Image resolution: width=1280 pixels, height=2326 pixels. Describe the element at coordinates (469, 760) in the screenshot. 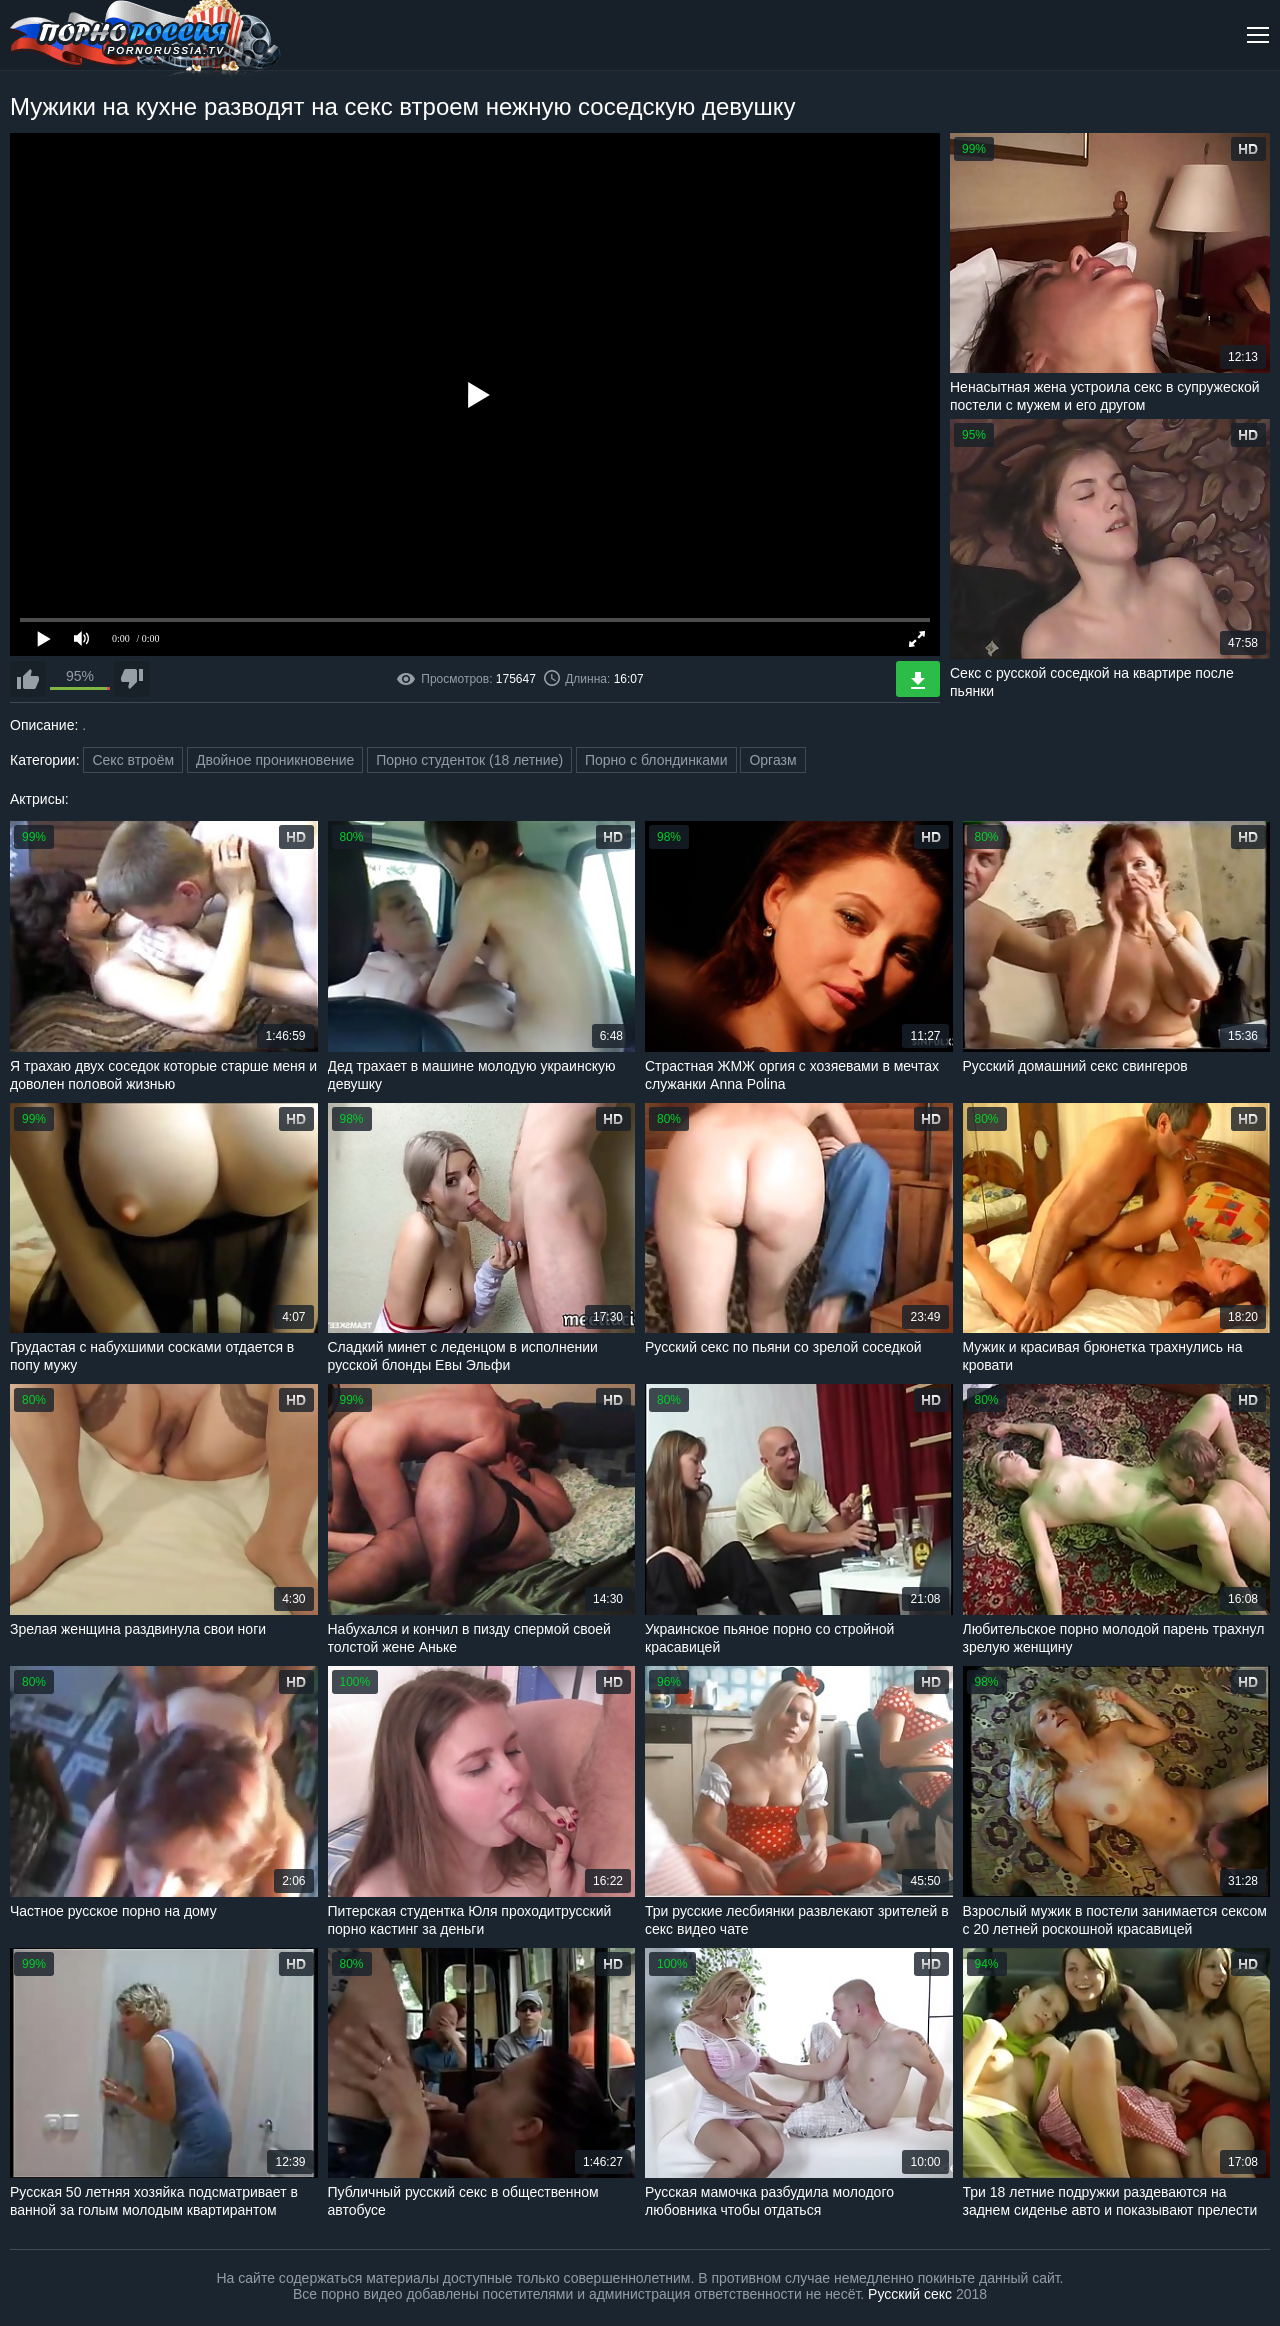

I see `Порно студенток (18 летние)` at that location.